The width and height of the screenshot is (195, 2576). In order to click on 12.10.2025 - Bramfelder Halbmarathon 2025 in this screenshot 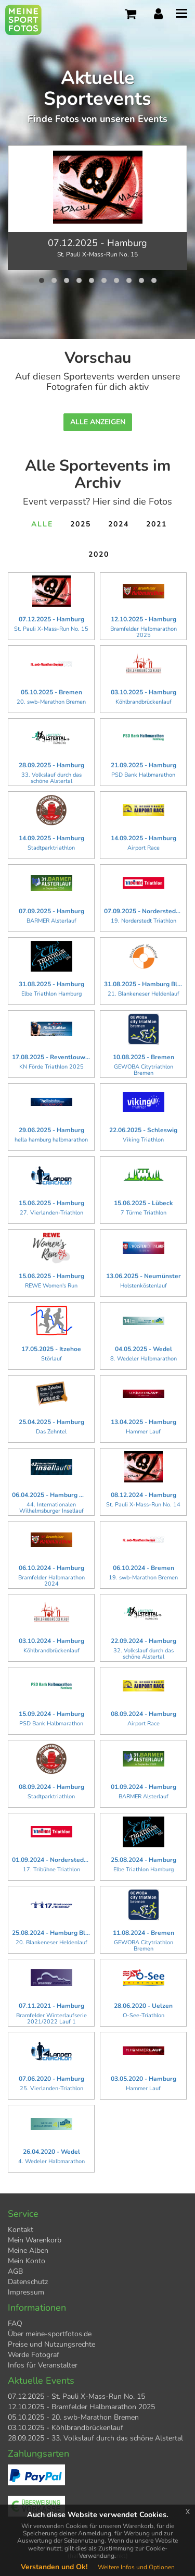, I will do `click(81, 2407)`.